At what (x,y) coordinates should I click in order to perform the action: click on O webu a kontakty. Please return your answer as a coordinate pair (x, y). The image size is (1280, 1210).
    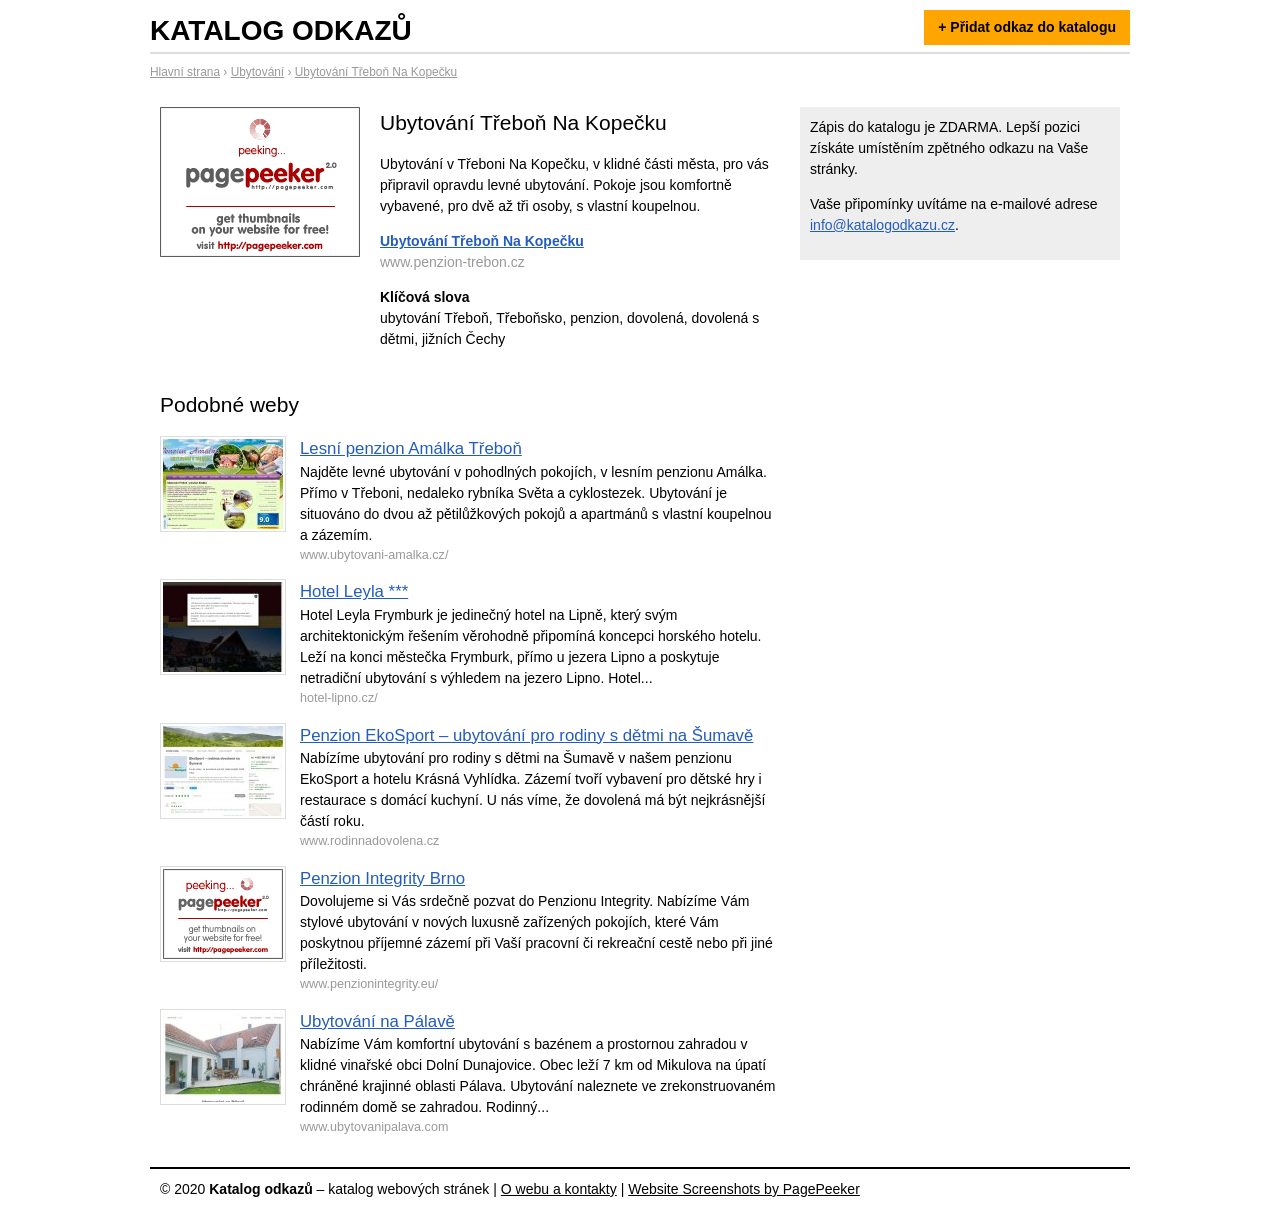
    Looking at the image, I should click on (559, 1189).